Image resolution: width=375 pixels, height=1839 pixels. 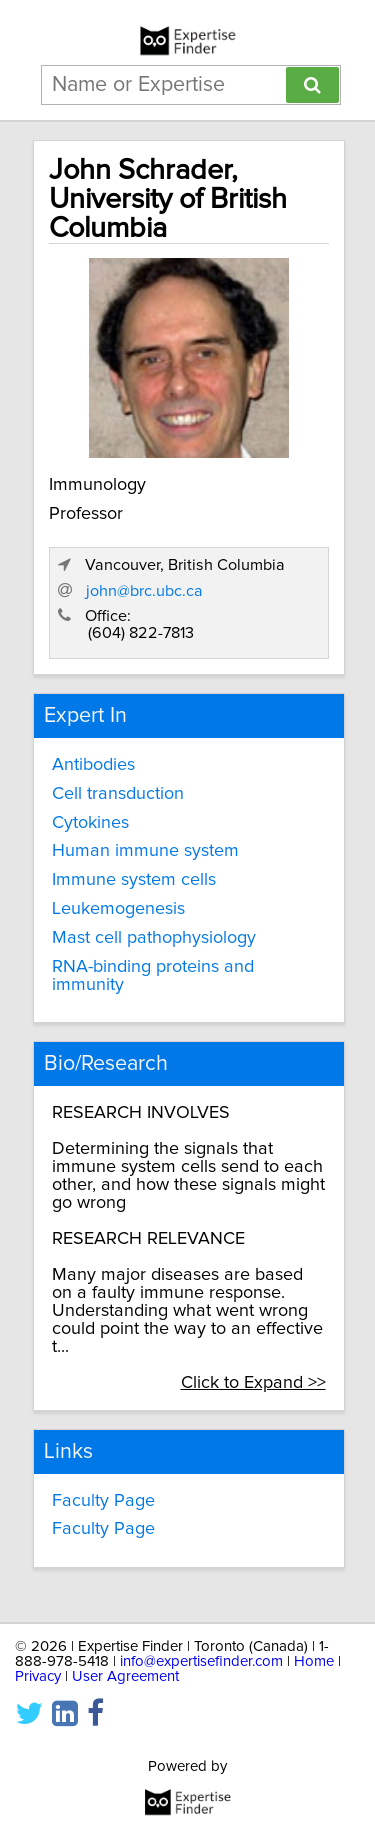 I want to click on Cell transduction, so click(x=118, y=794).